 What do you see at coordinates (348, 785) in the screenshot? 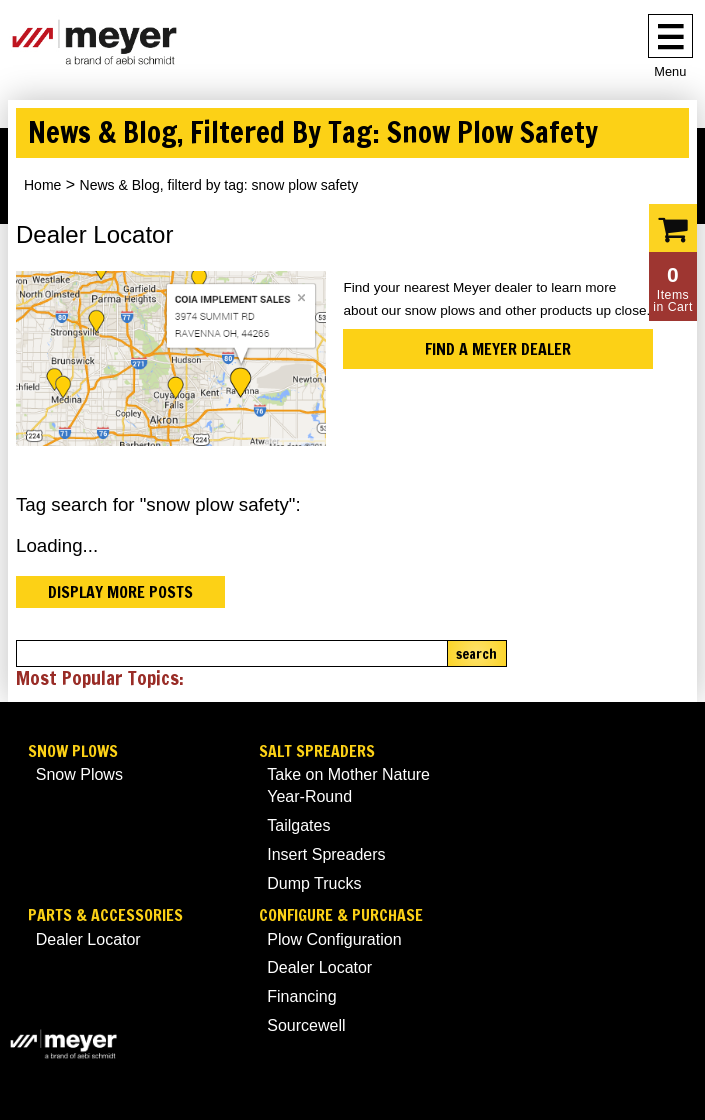
I see `Take on Mother Nature Year-Round` at bounding box center [348, 785].